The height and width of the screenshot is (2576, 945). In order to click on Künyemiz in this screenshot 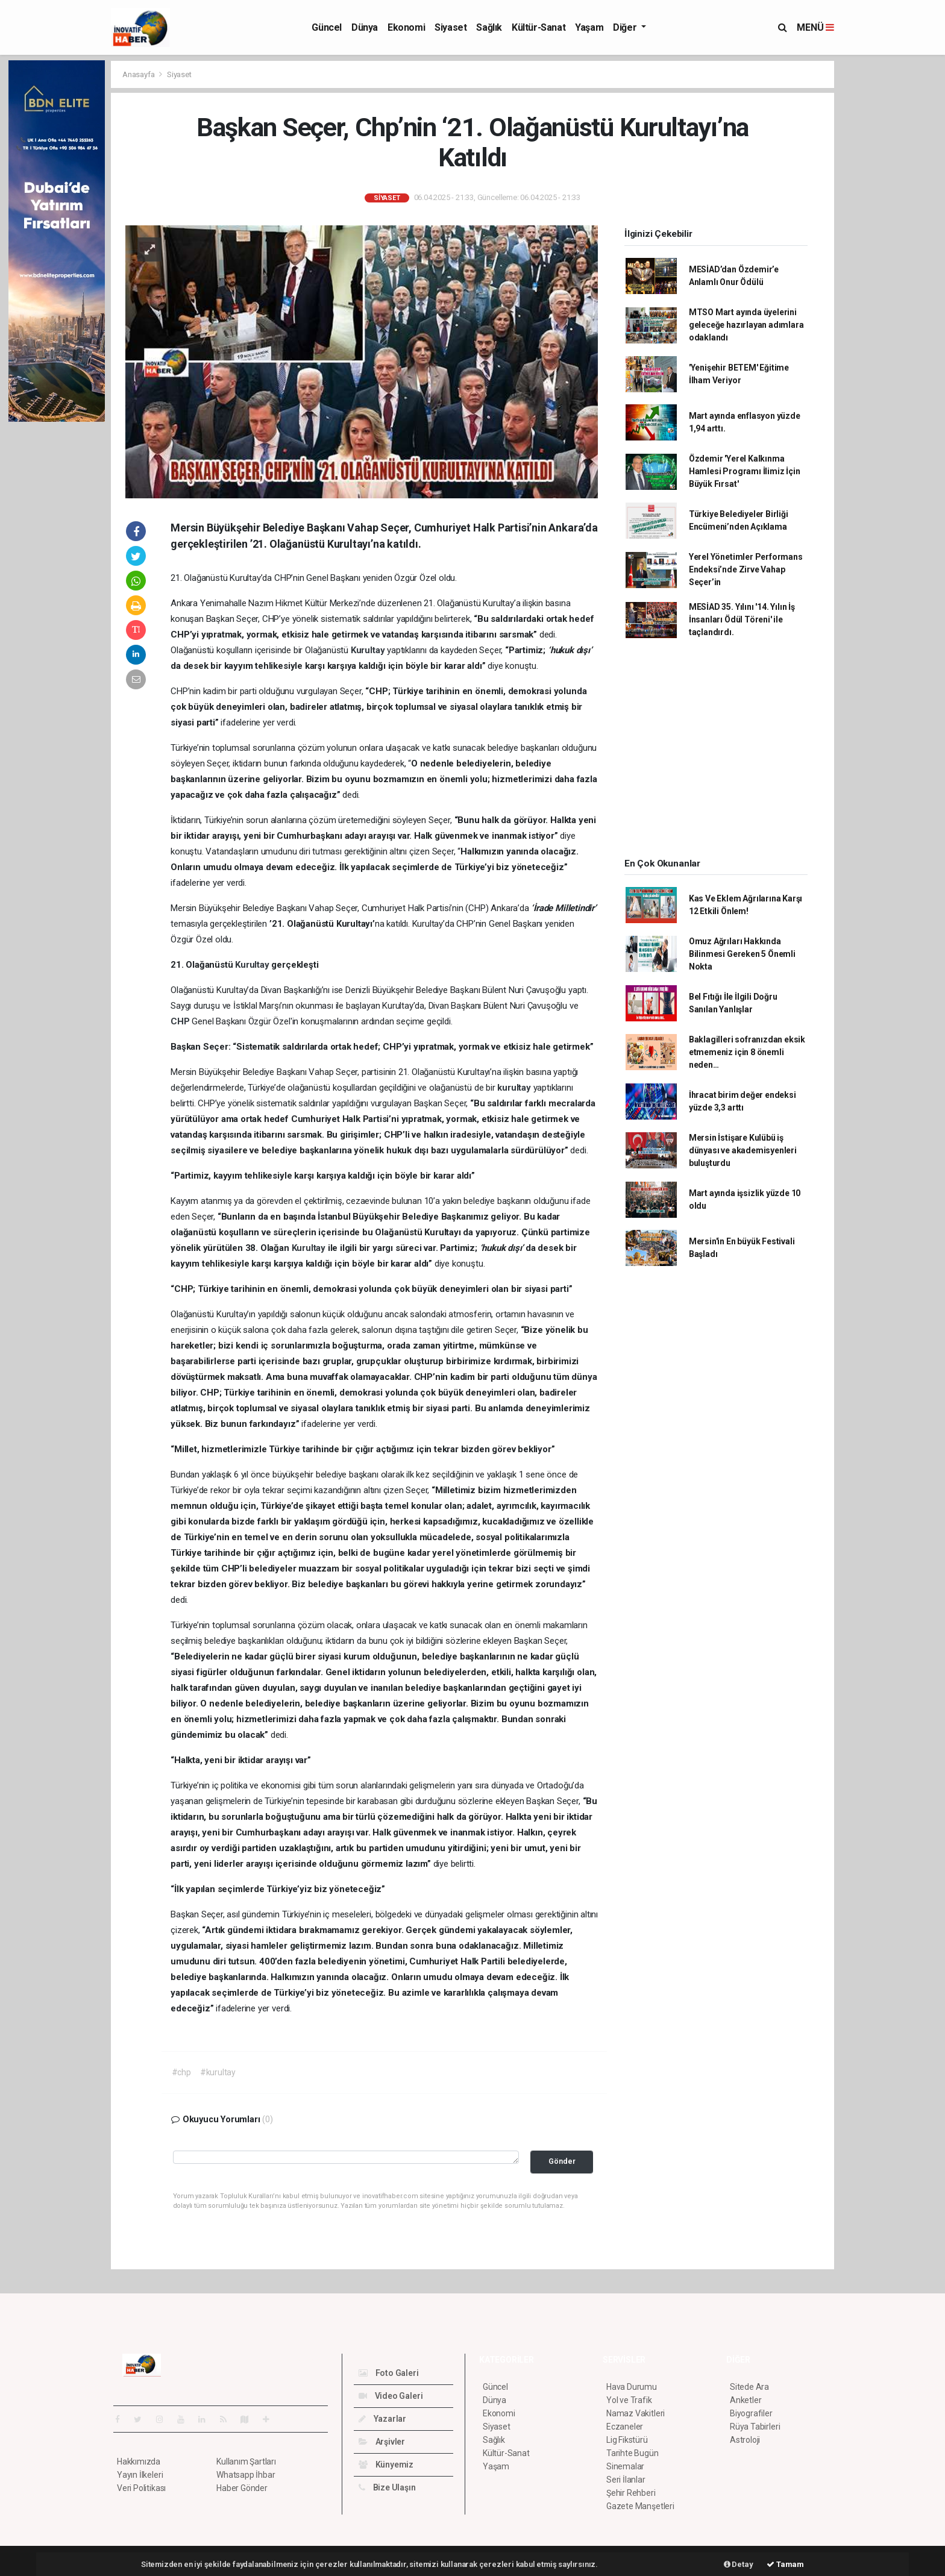, I will do `click(386, 2464)`.